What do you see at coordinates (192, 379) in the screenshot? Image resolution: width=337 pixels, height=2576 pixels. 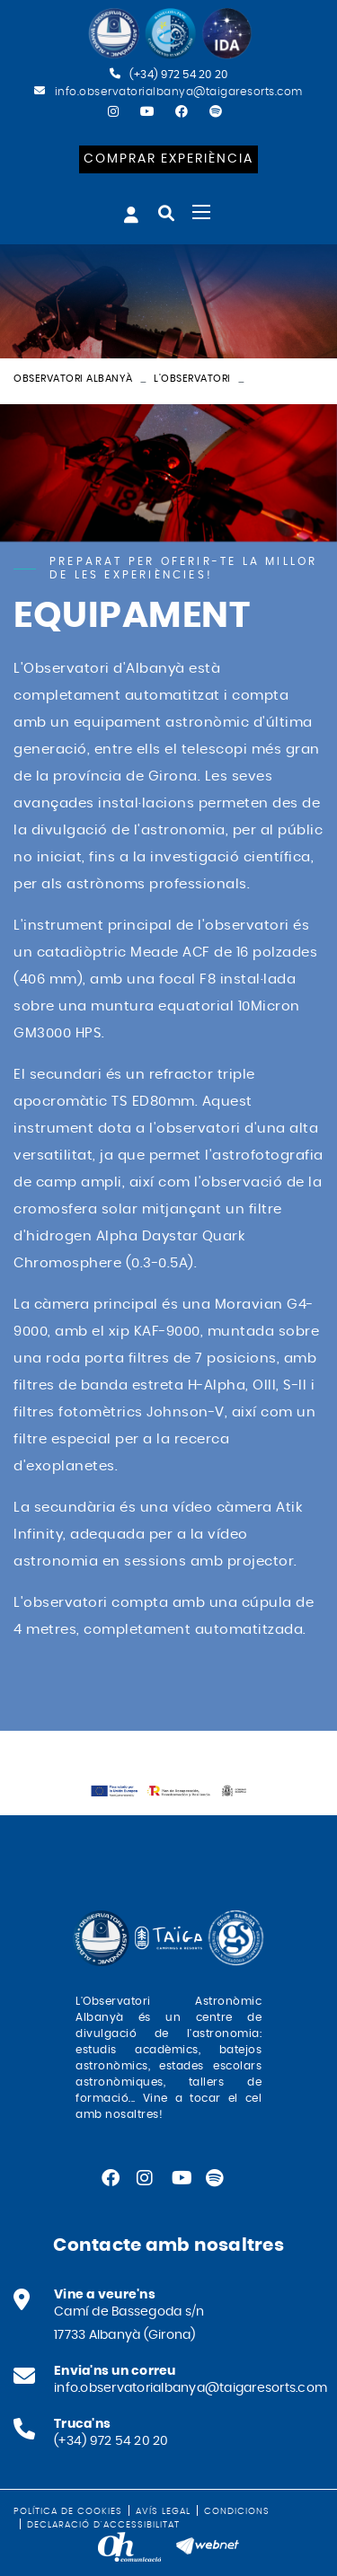 I see `L'observatori` at bounding box center [192, 379].